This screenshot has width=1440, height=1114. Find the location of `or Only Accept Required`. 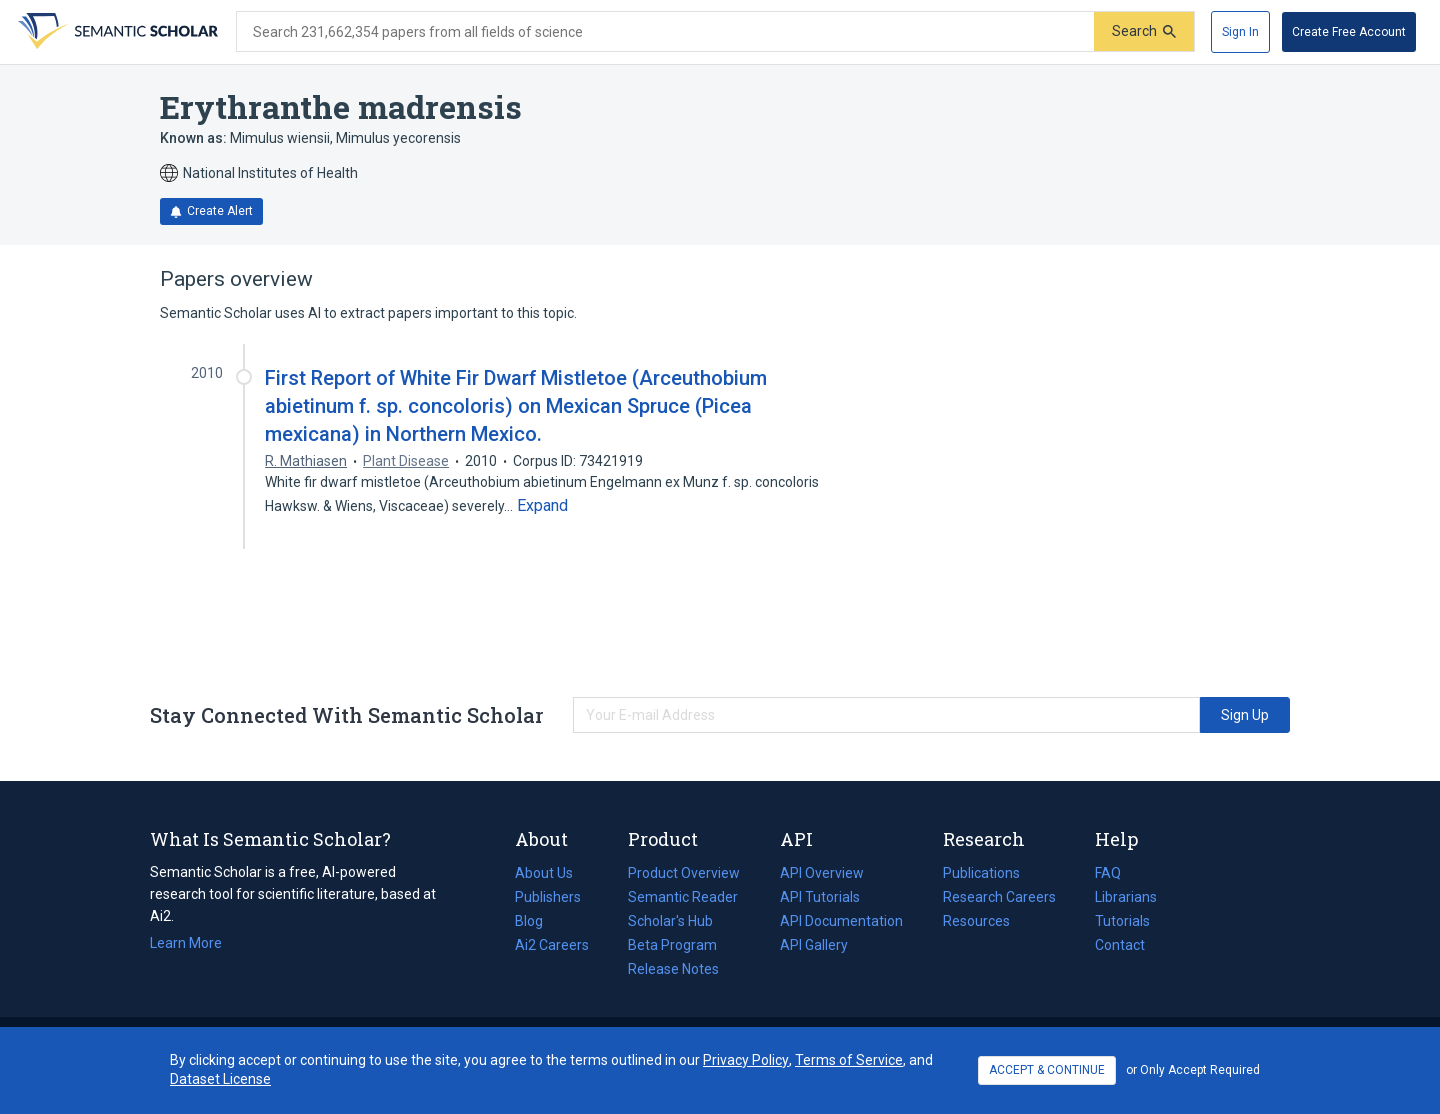

or Only Accept Required is located at coordinates (1193, 1070).